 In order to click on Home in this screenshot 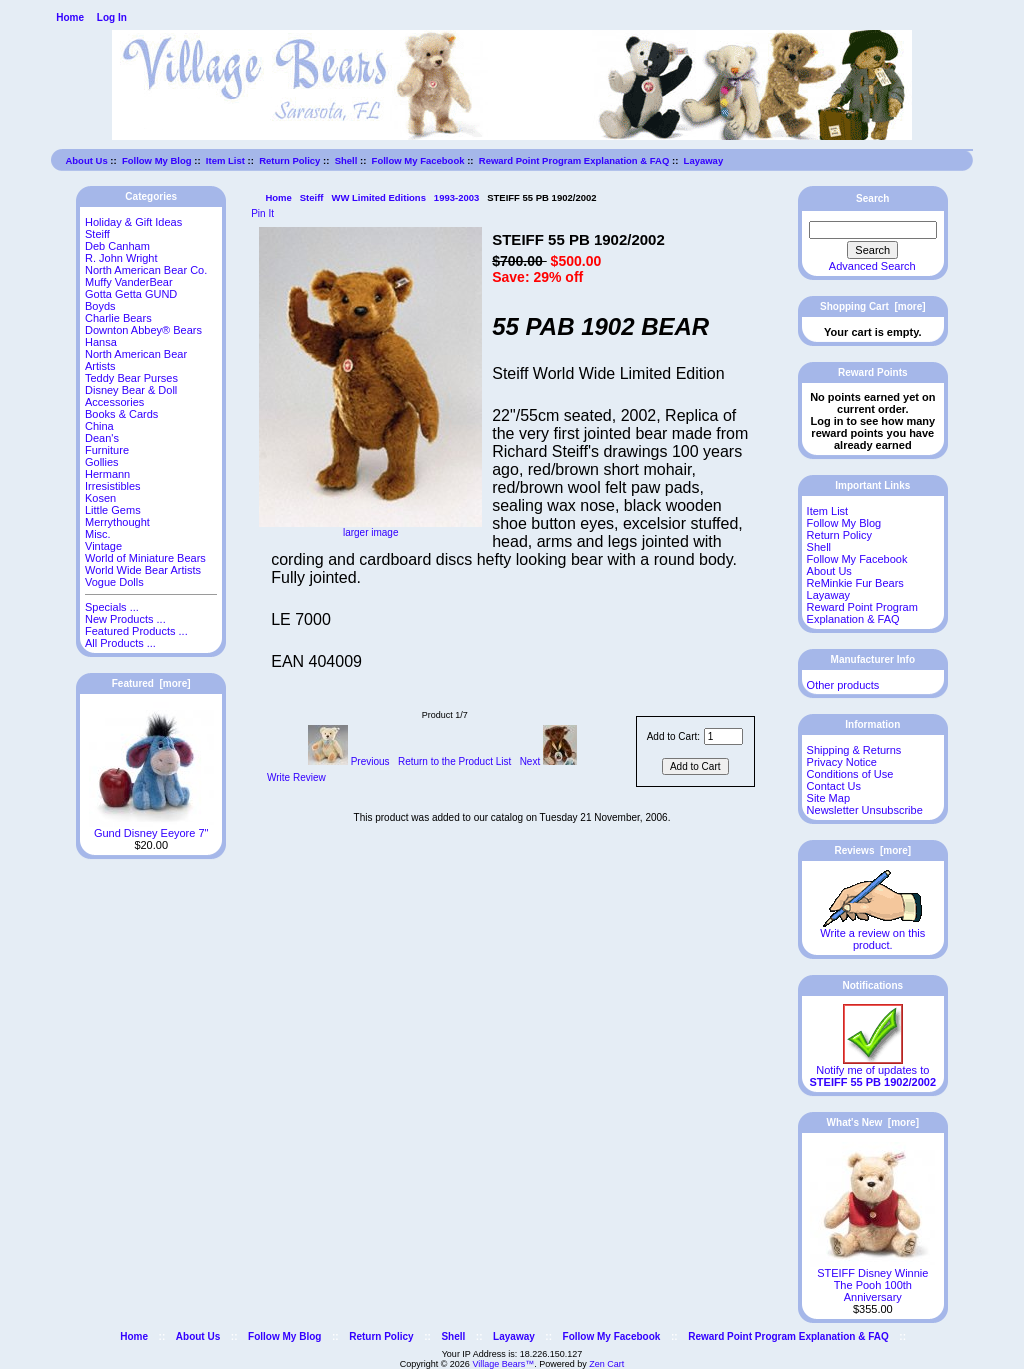, I will do `click(70, 17)`.